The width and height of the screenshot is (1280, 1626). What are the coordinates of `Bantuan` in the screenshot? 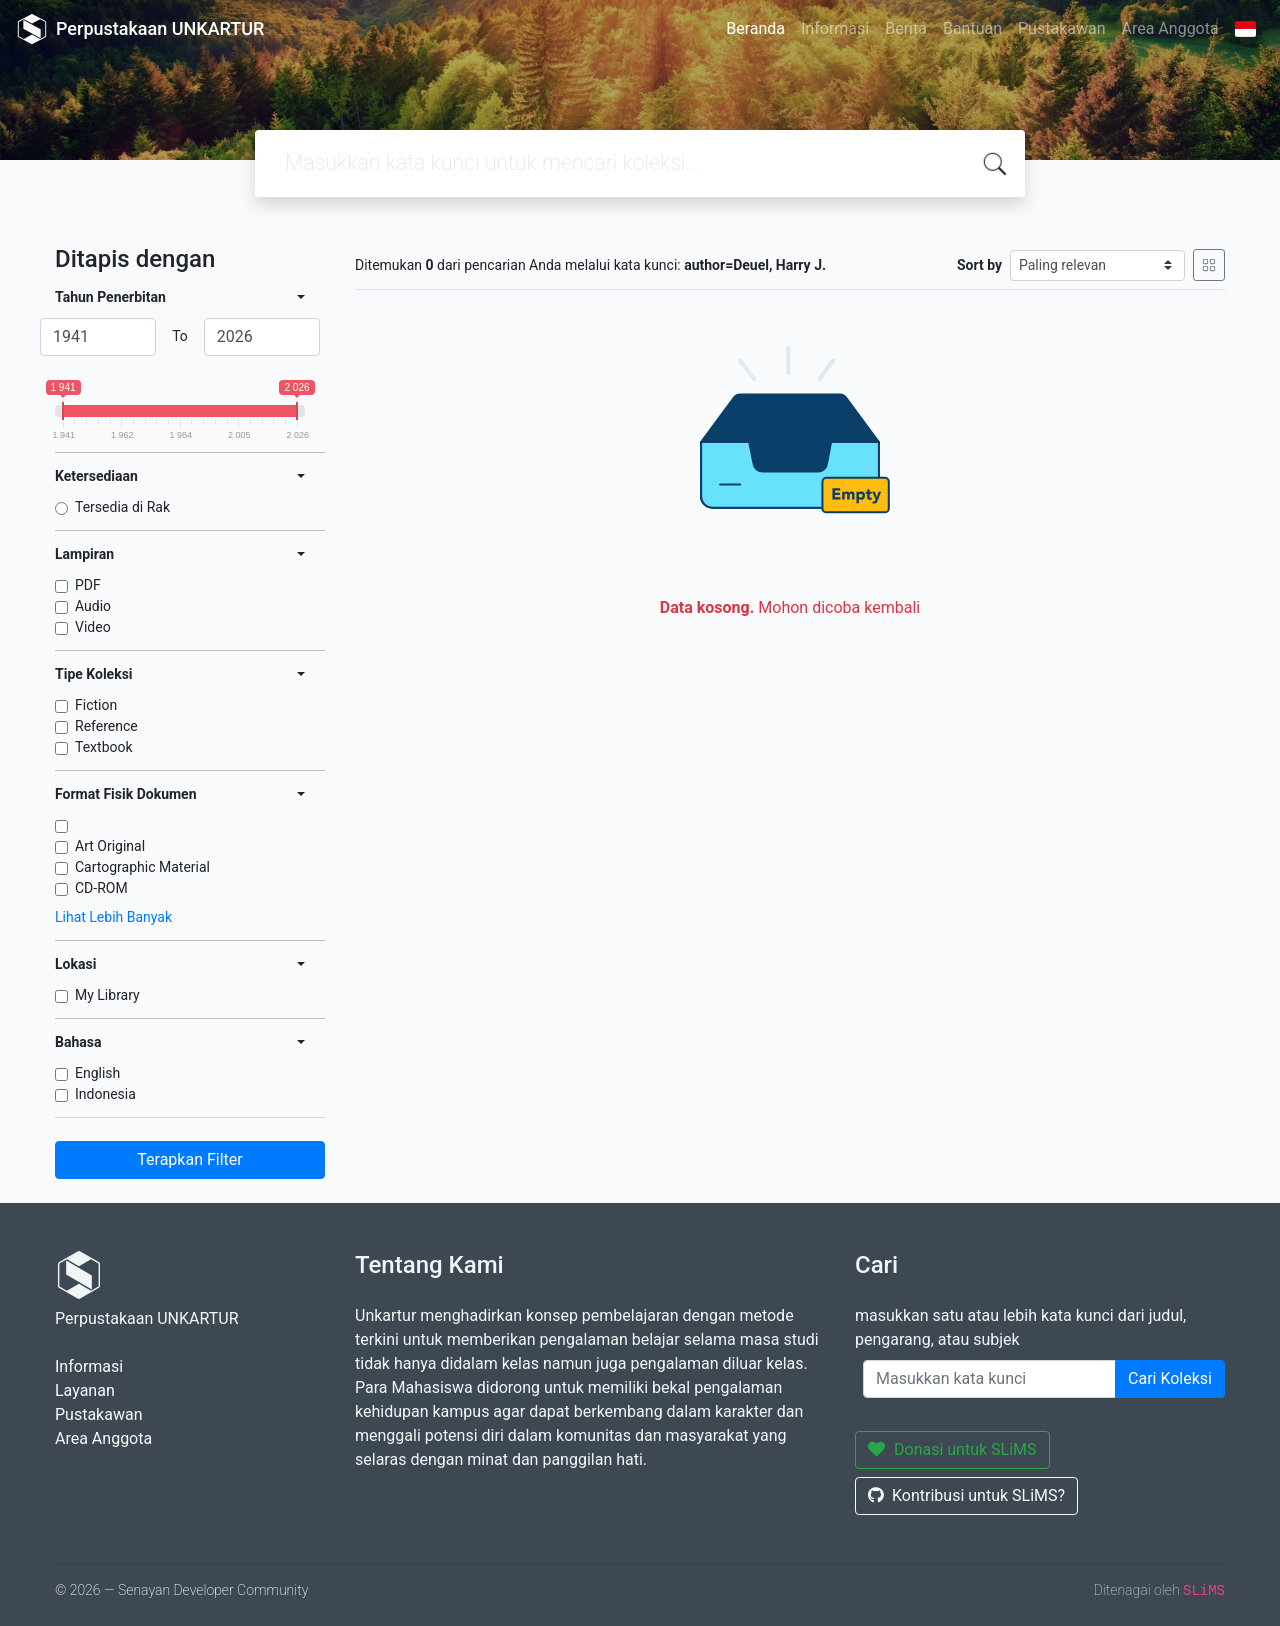 It's located at (972, 28).